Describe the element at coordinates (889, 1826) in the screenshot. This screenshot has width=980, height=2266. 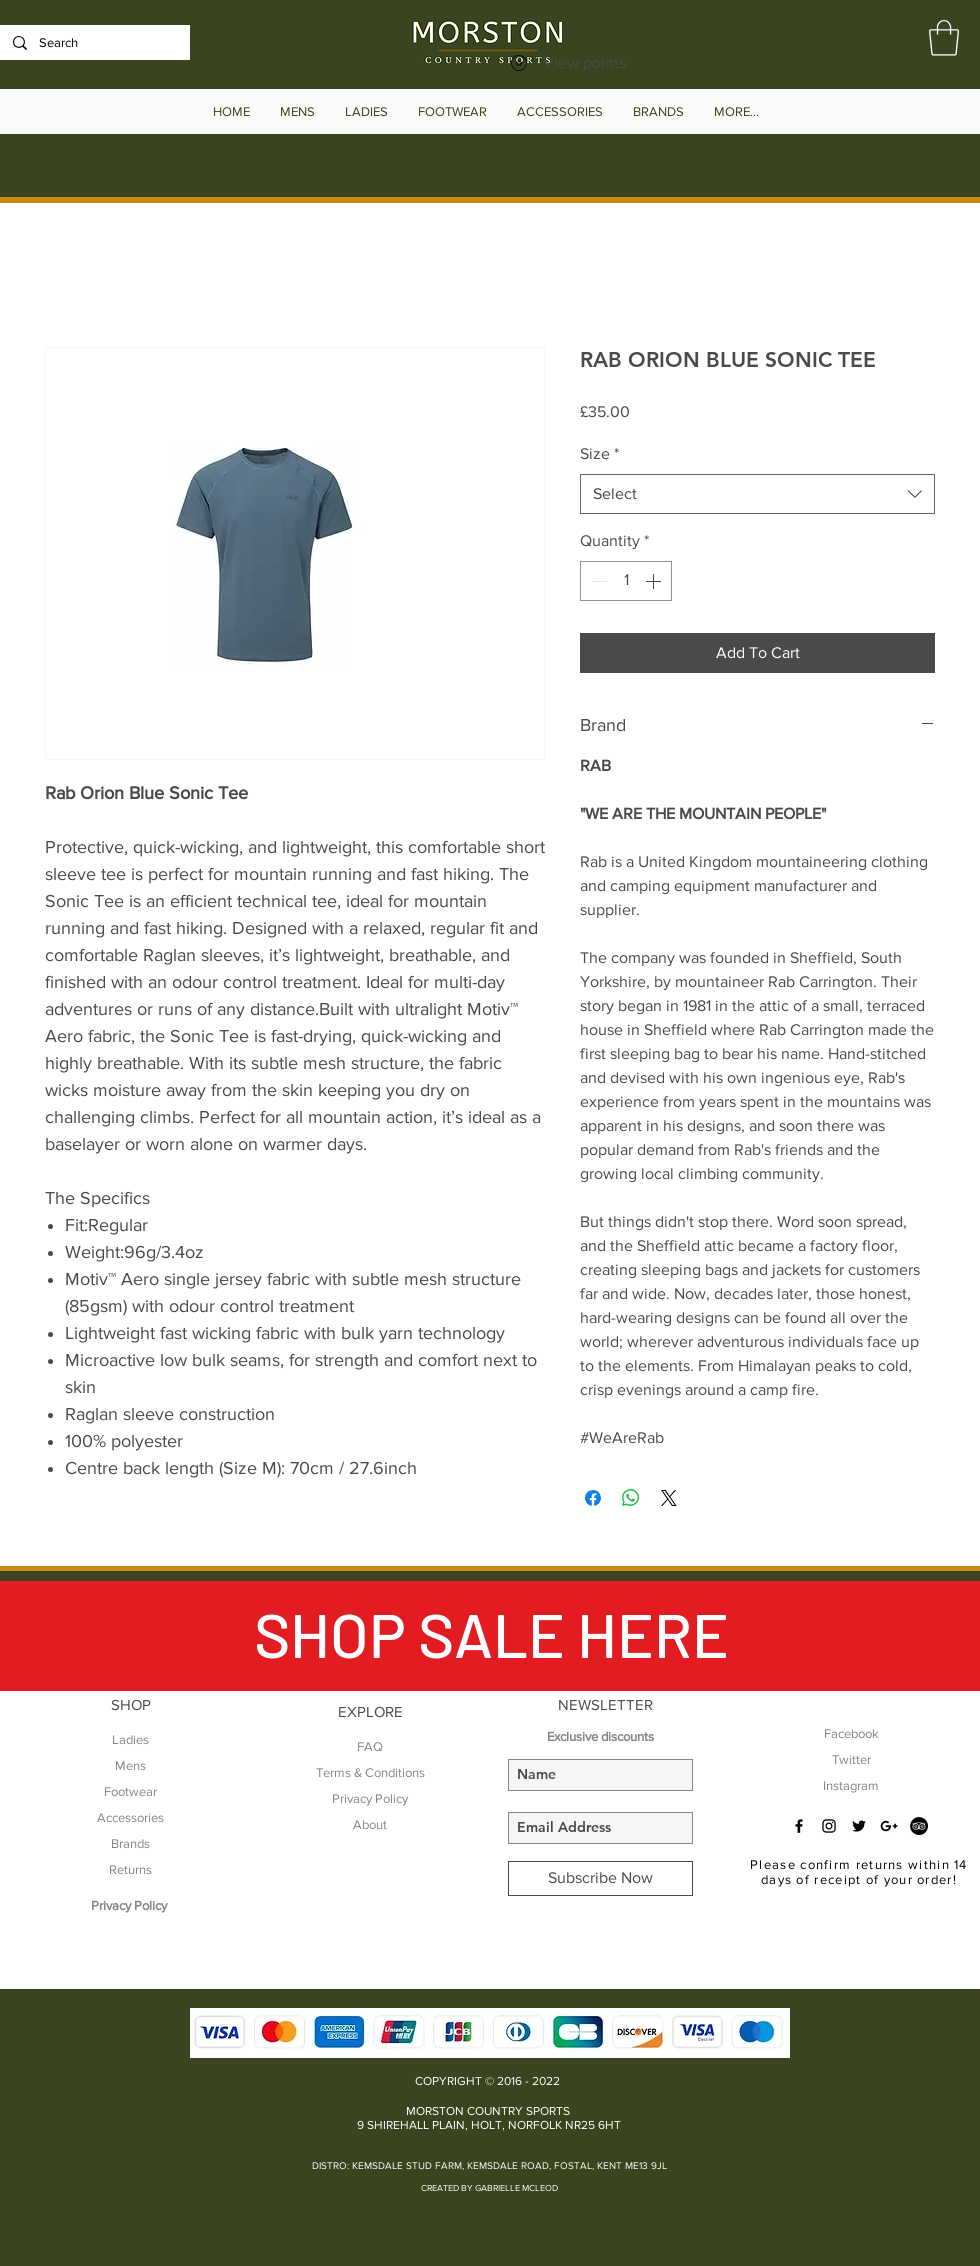
I see `[Black Google+ Icon]` at that location.